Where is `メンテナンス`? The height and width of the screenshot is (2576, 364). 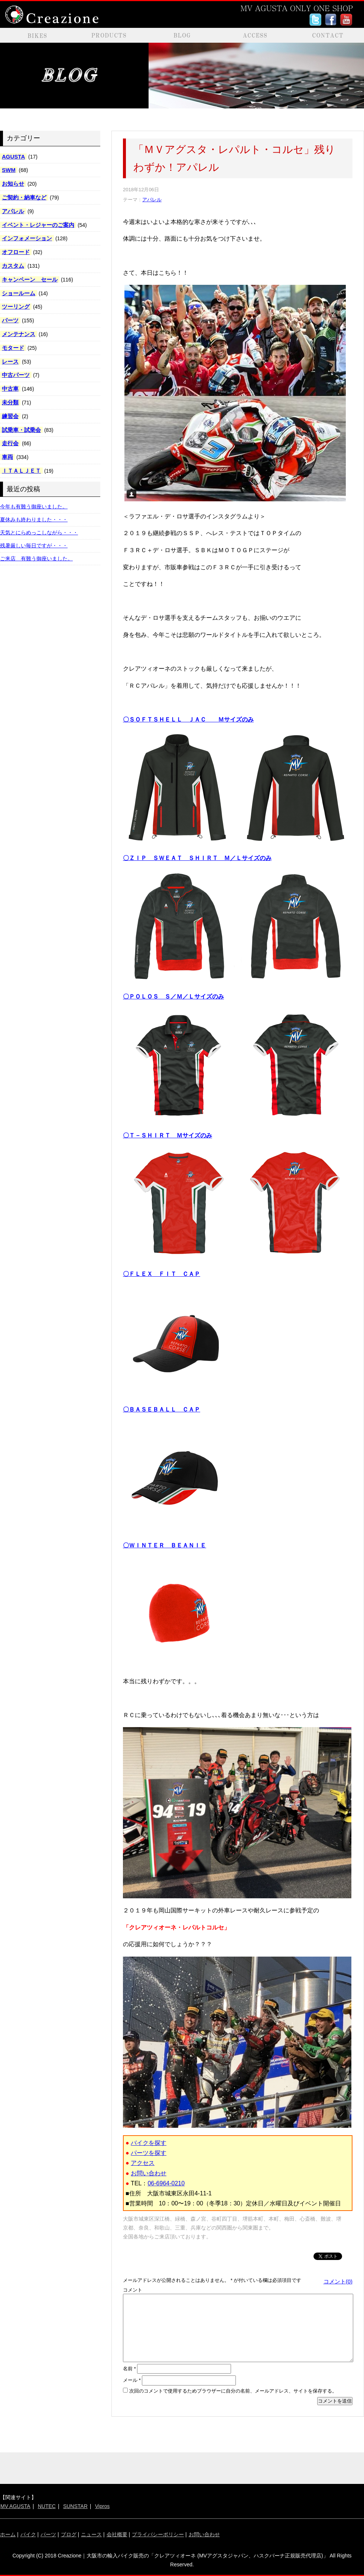 メンテナンス is located at coordinates (18, 334).